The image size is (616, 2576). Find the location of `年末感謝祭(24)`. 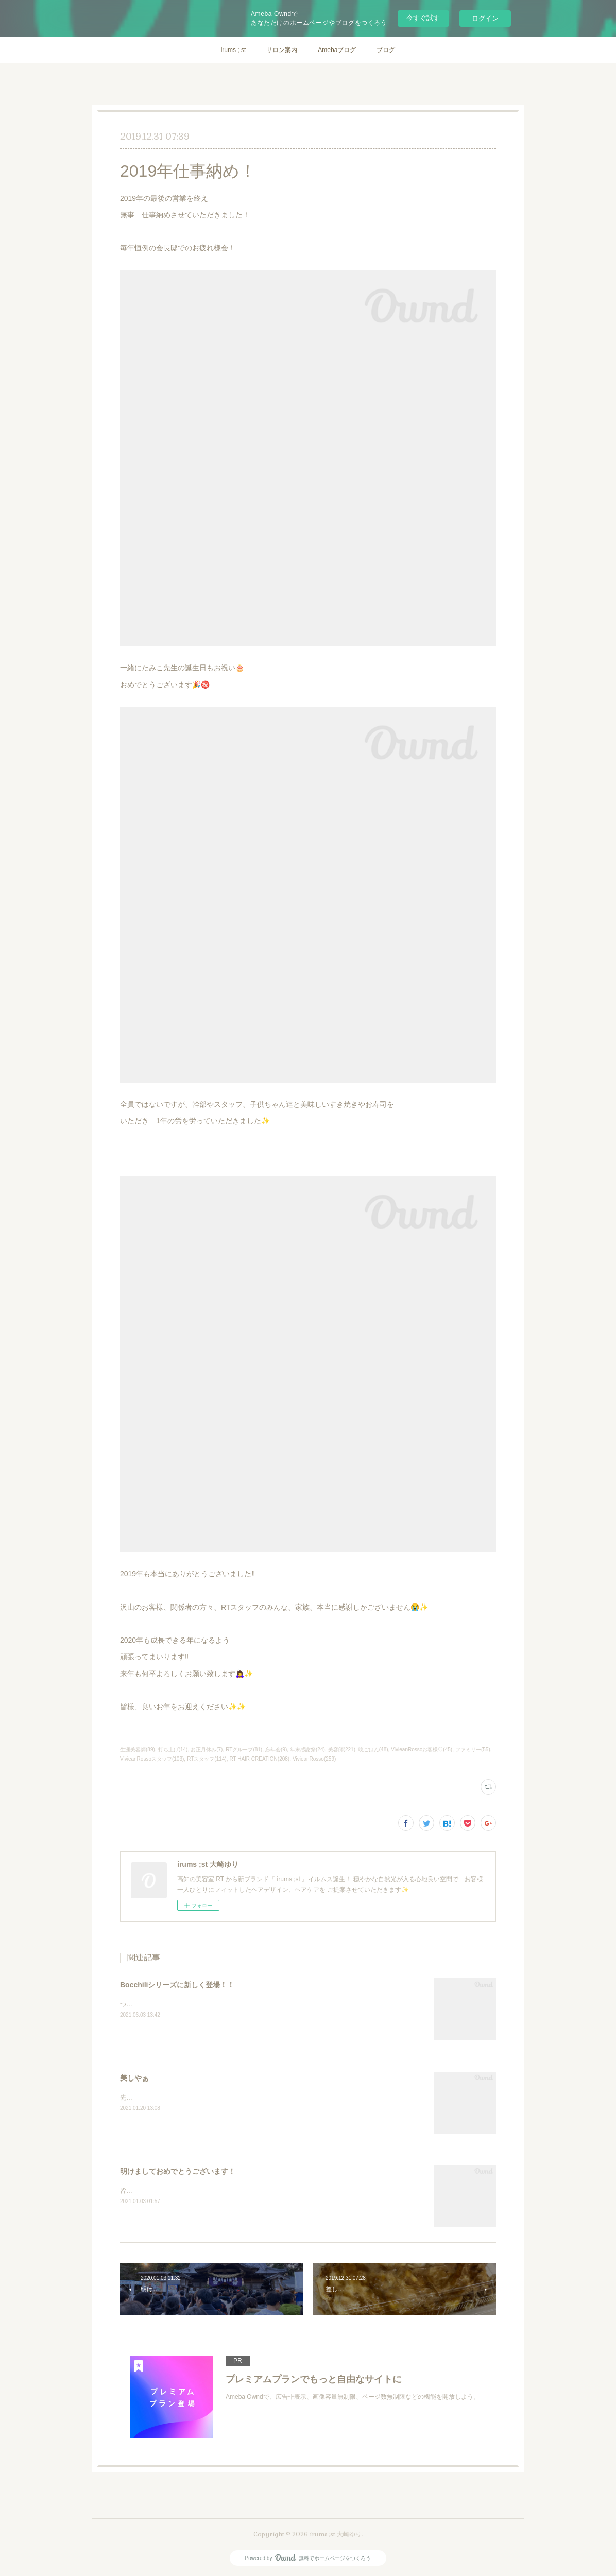

年末感謝祭(24) is located at coordinates (307, 1749).